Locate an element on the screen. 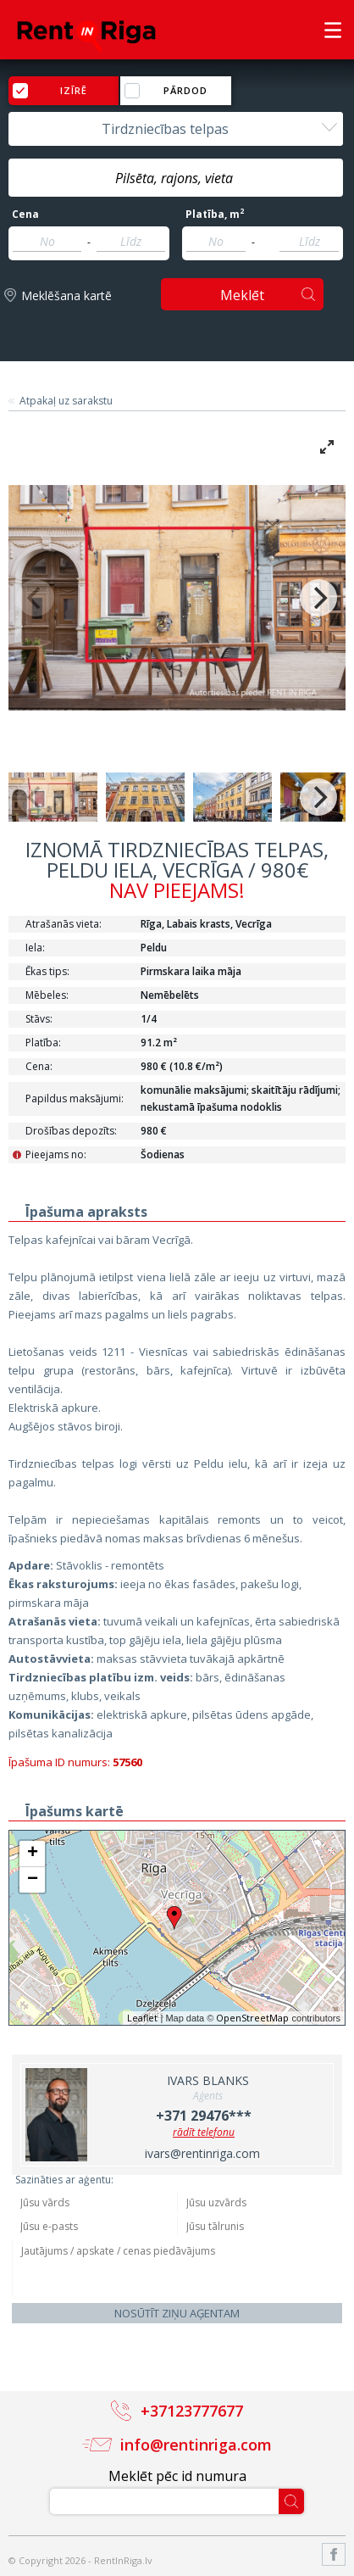 The height and width of the screenshot is (2576, 354). Meklēšana kartē is located at coordinates (66, 295).